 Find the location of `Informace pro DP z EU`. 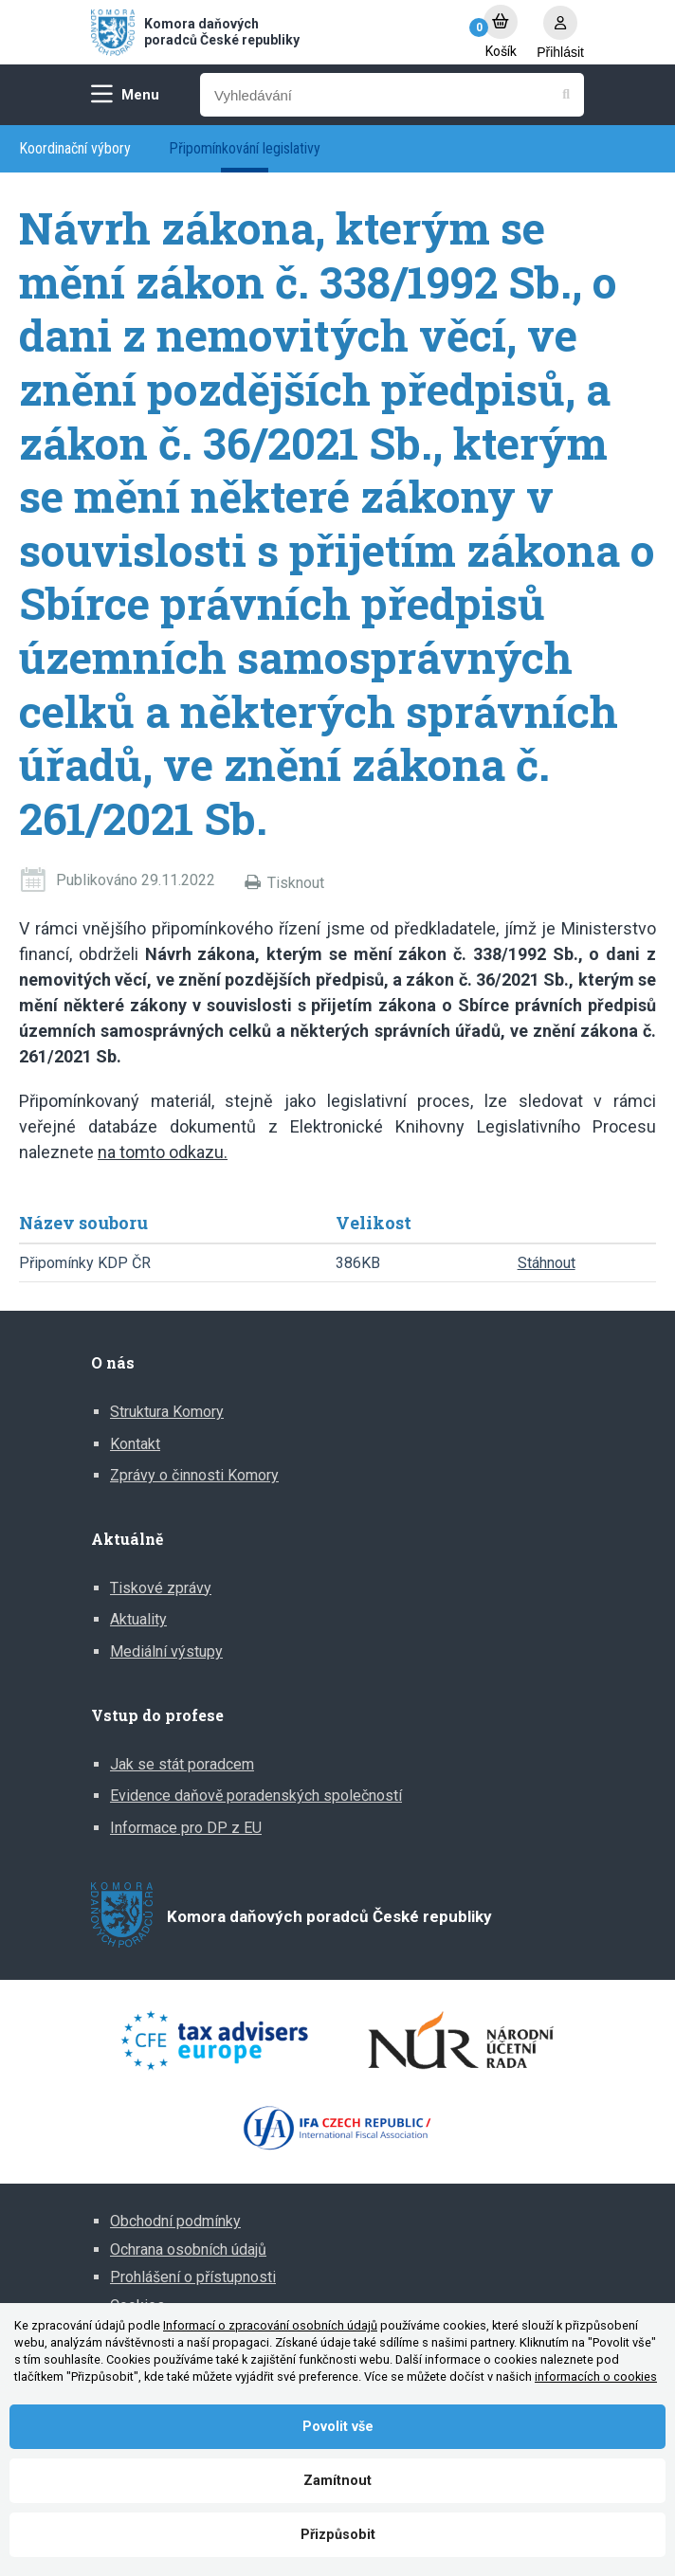

Informace pro DP z EU is located at coordinates (186, 1828).